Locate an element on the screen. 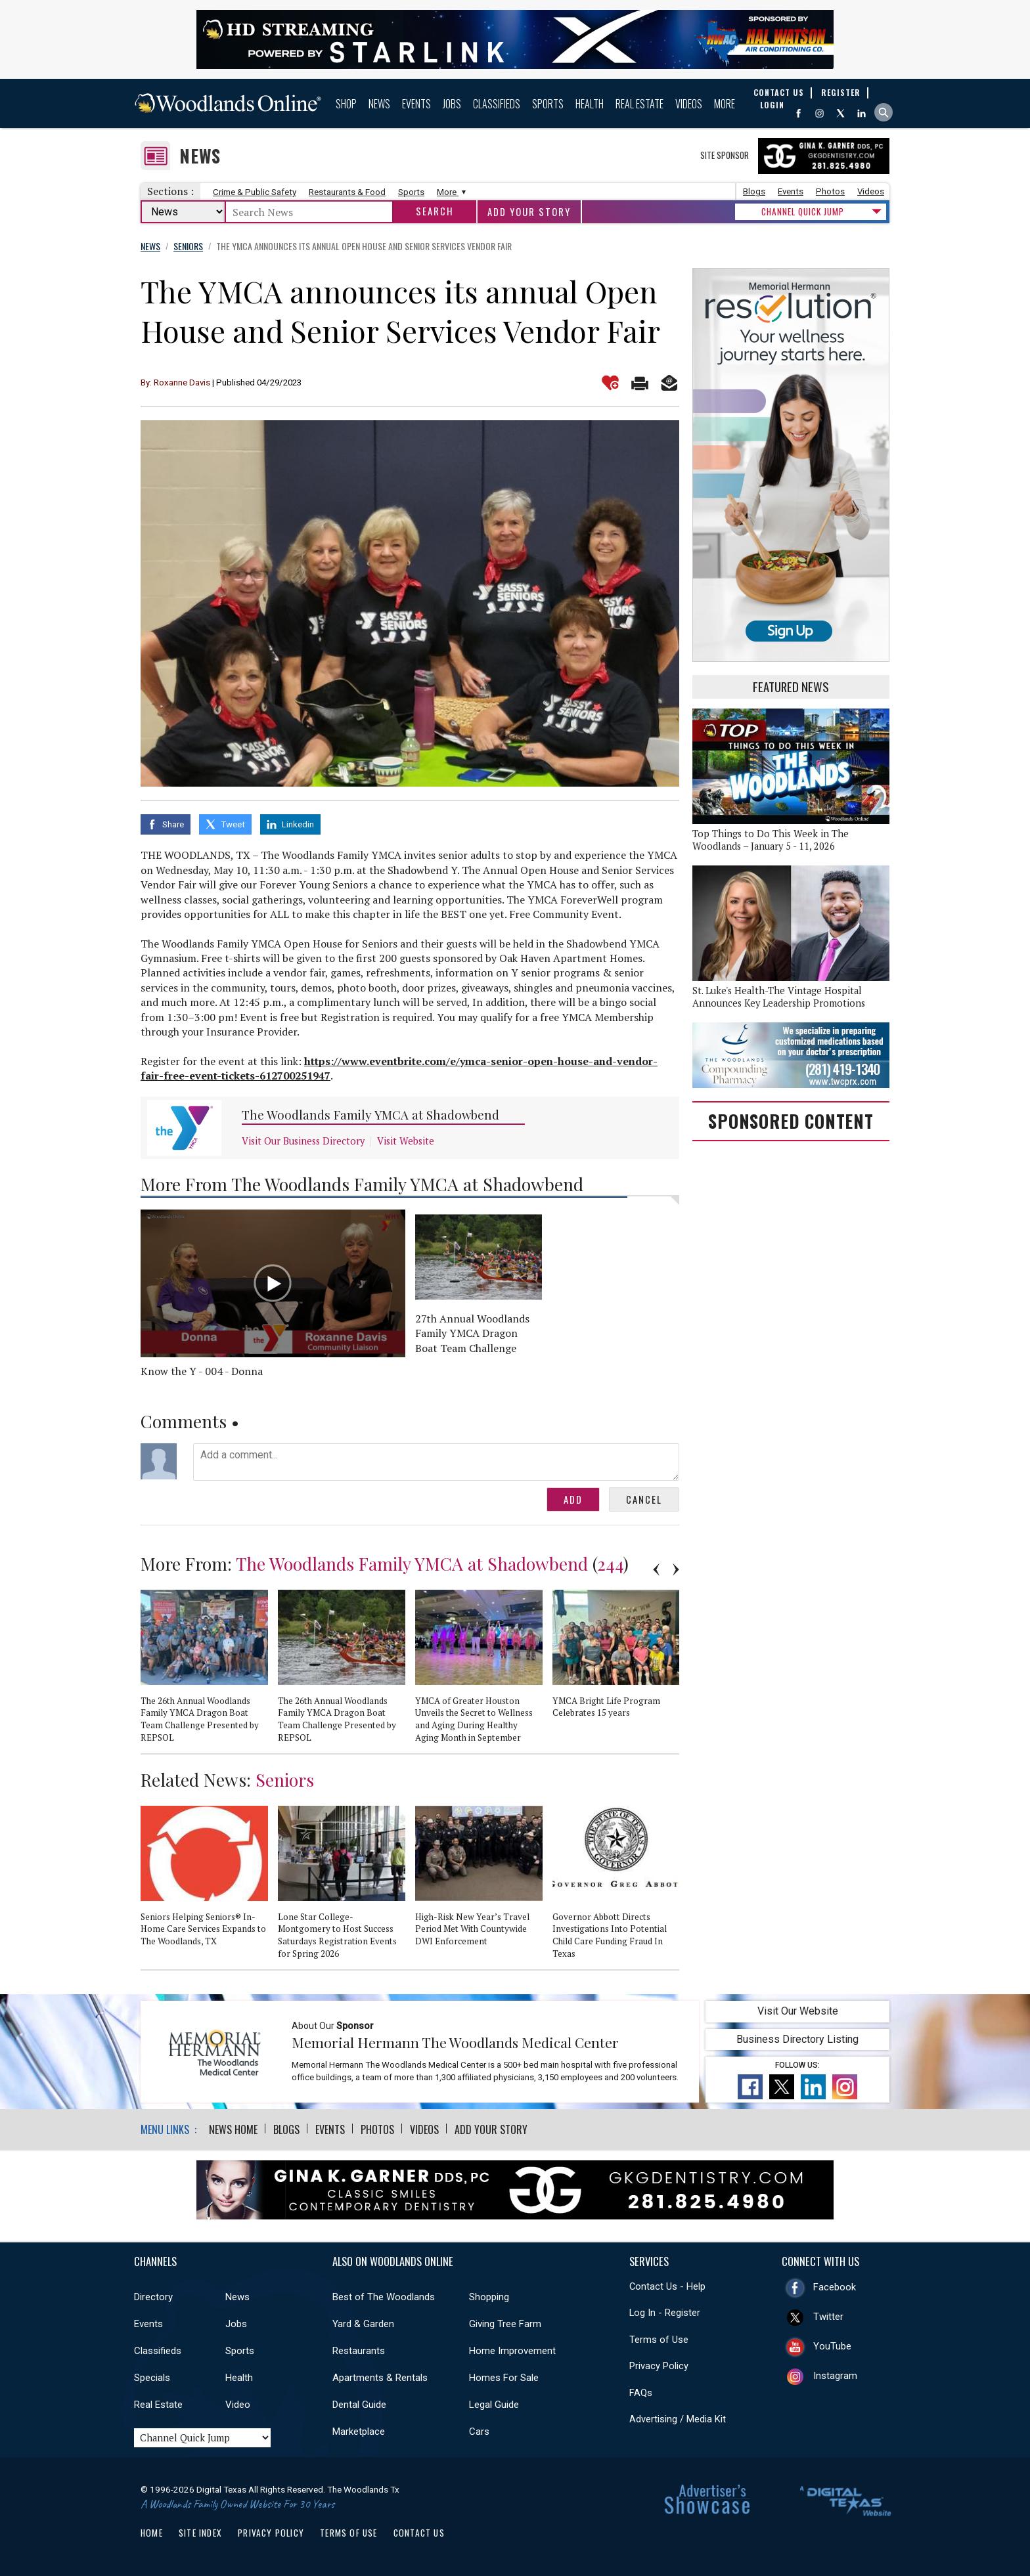  [option] is located at coordinates (209, 1672).